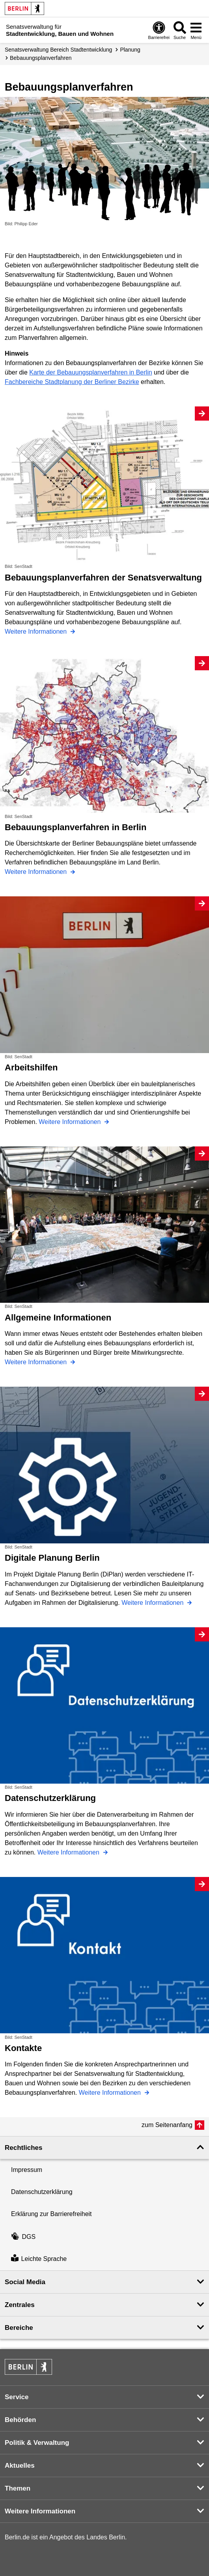 The height and width of the screenshot is (2576, 209). I want to click on Behörden [button], so click(20, 2420).